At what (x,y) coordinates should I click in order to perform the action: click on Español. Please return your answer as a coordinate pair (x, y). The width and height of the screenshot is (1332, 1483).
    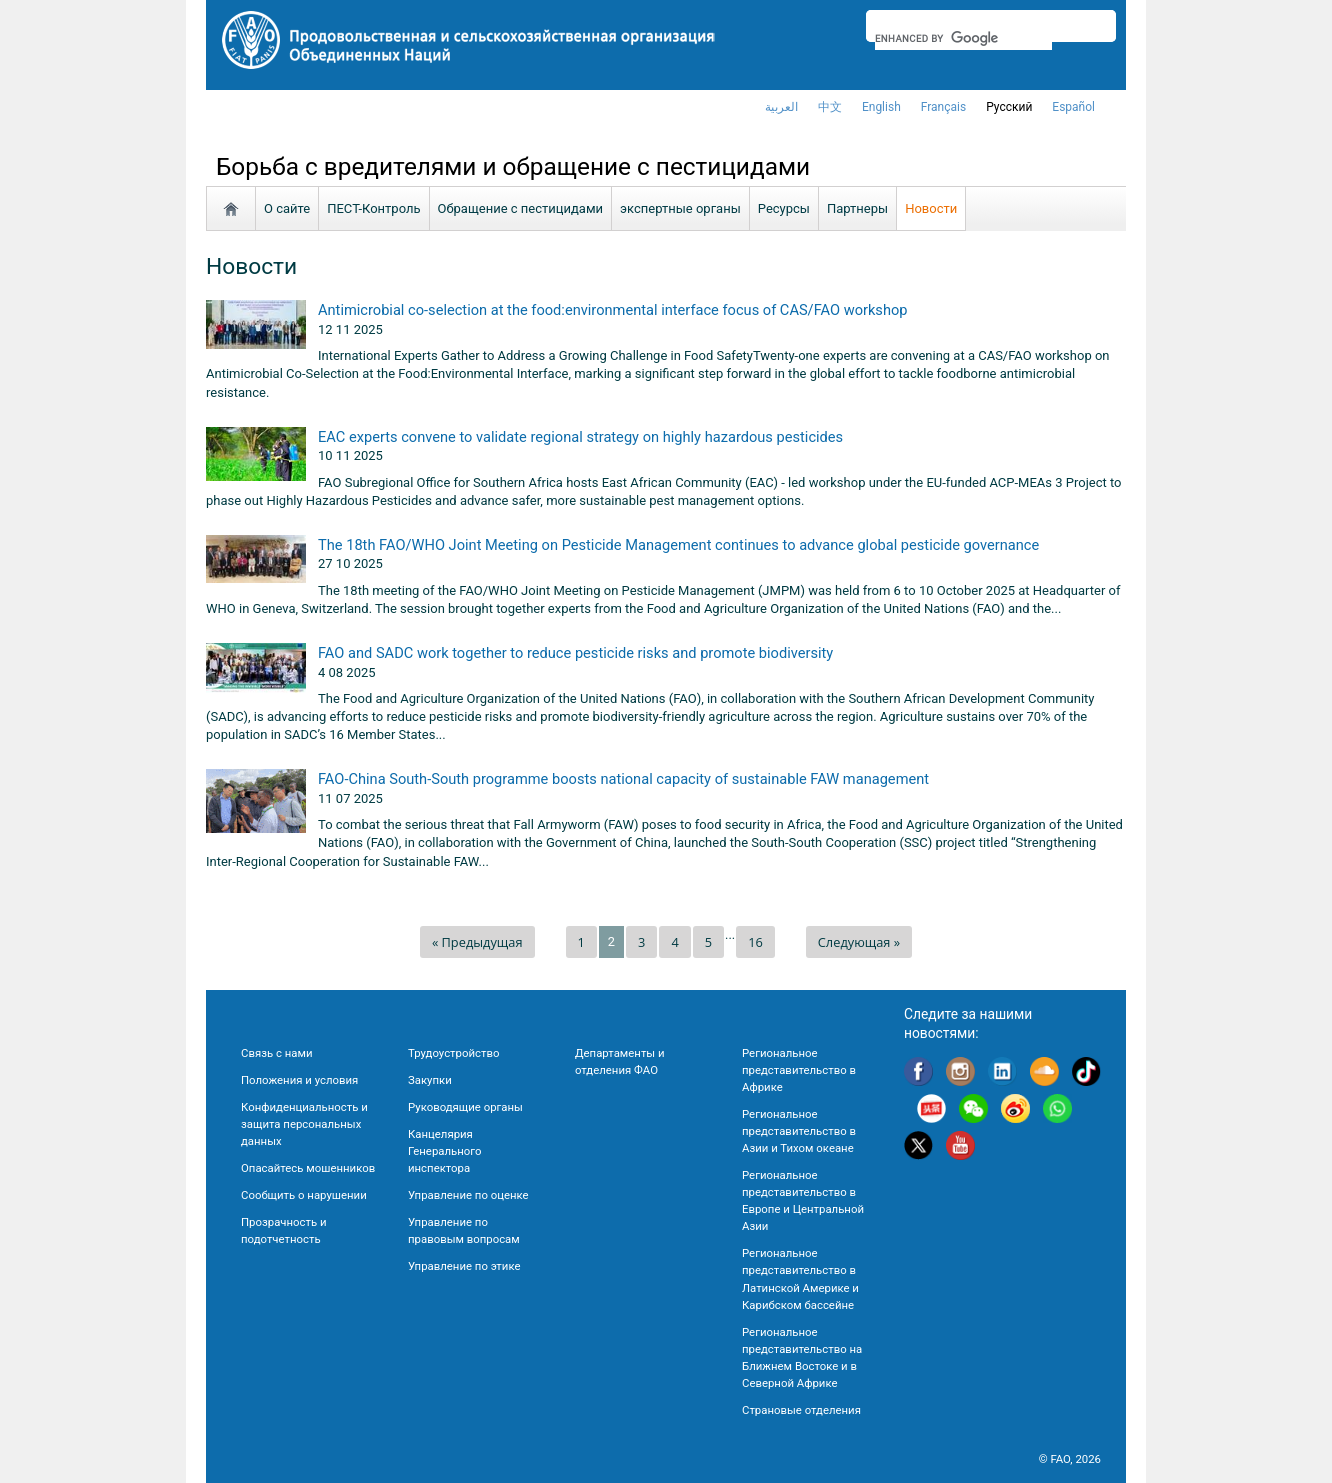
    Looking at the image, I should click on (1073, 107).